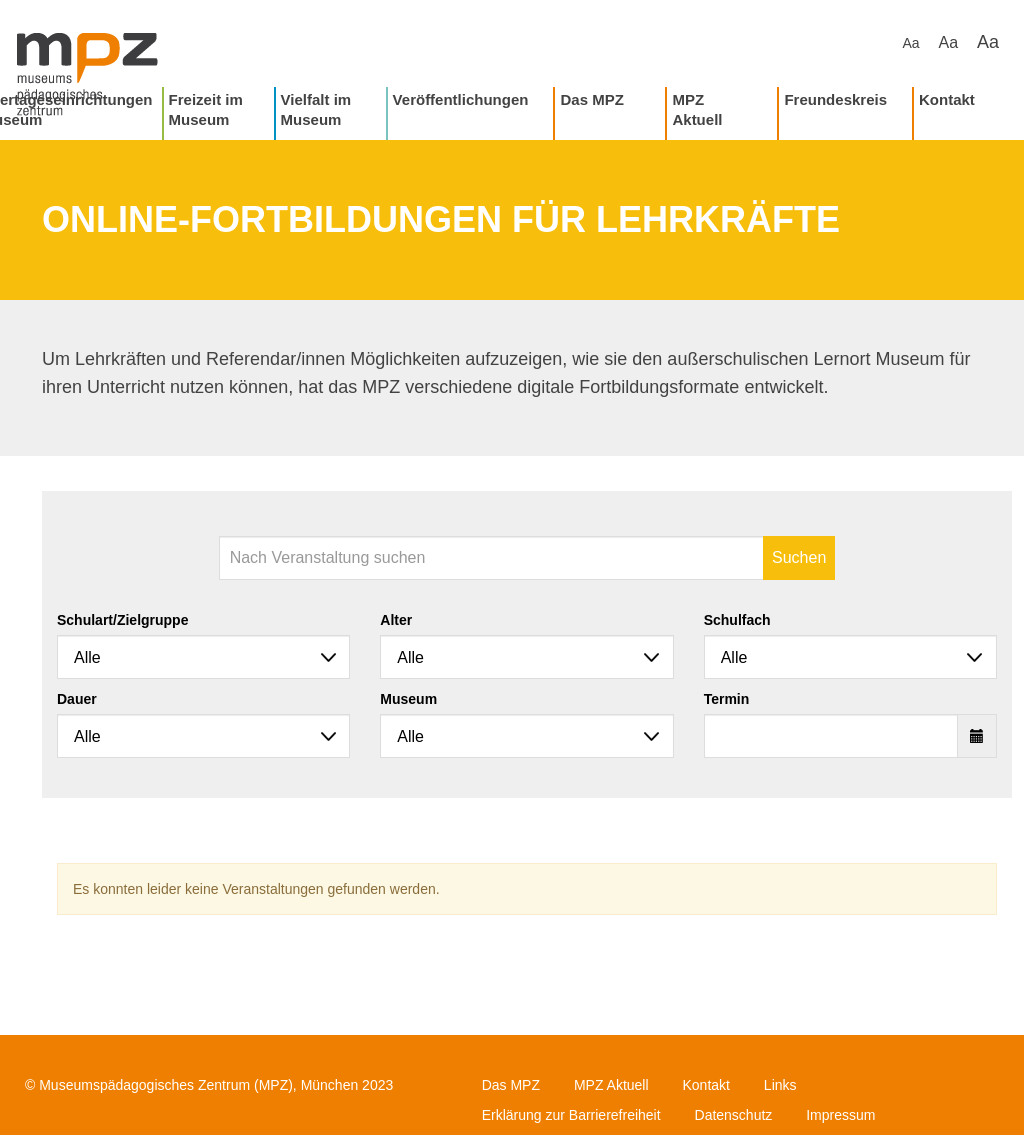  Describe the element at coordinates (571, 1115) in the screenshot. I see `Erklärung zur Barrierefreiheit` at that location.